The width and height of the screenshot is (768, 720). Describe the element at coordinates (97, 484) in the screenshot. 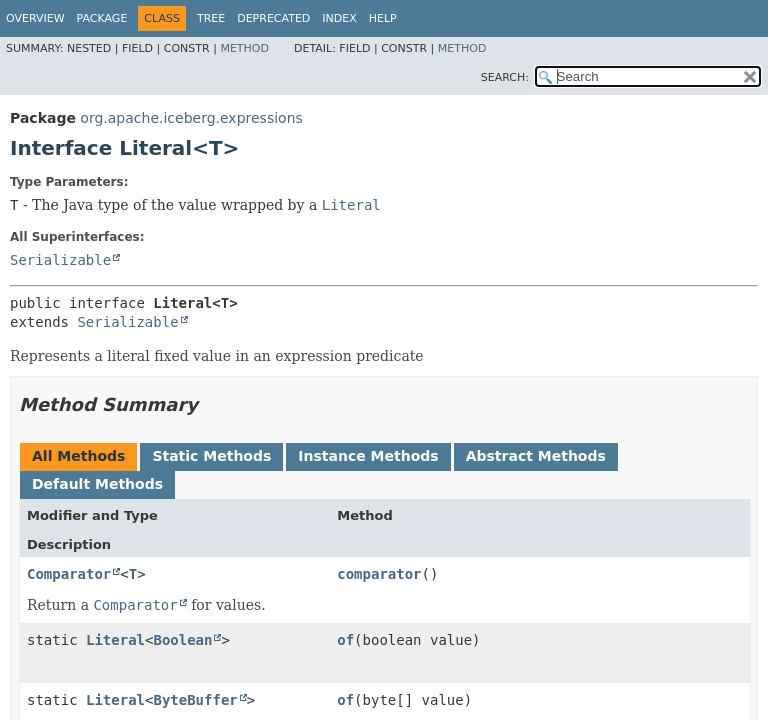

I see `Default Methods [tab]` at that location.